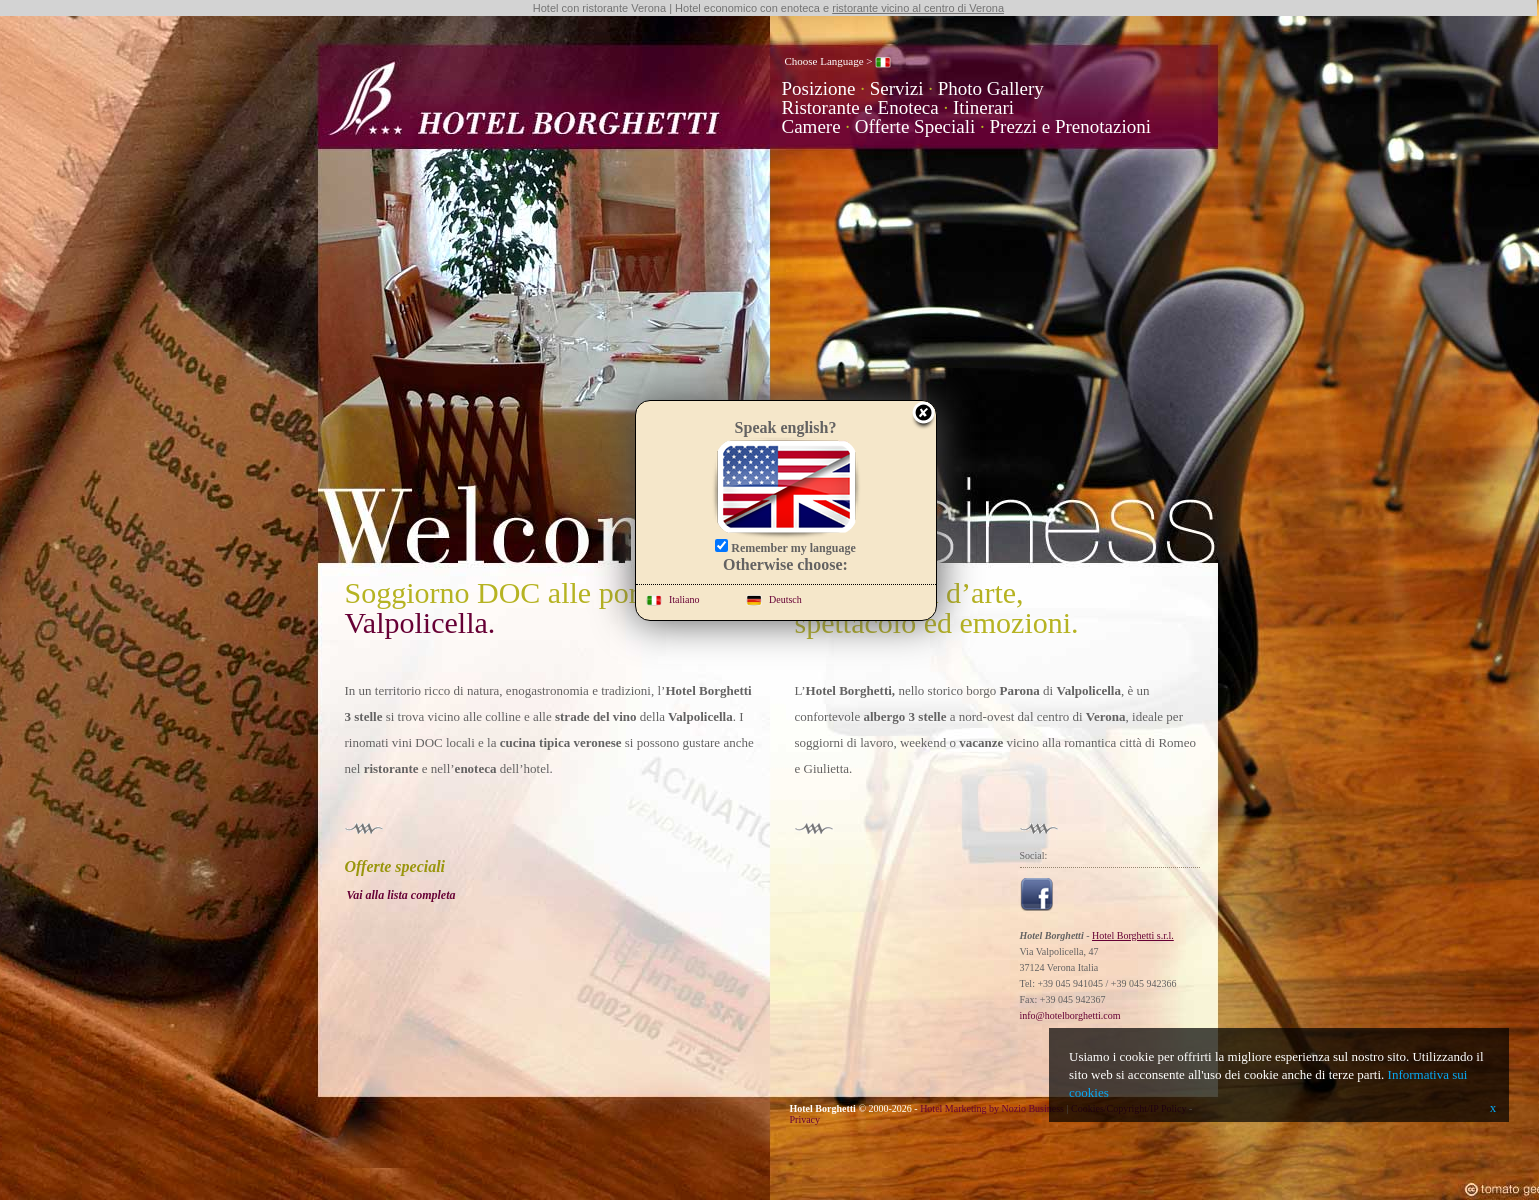 The image size is (1539, 1200). I want to click on Remember my language, so click(785, 548).